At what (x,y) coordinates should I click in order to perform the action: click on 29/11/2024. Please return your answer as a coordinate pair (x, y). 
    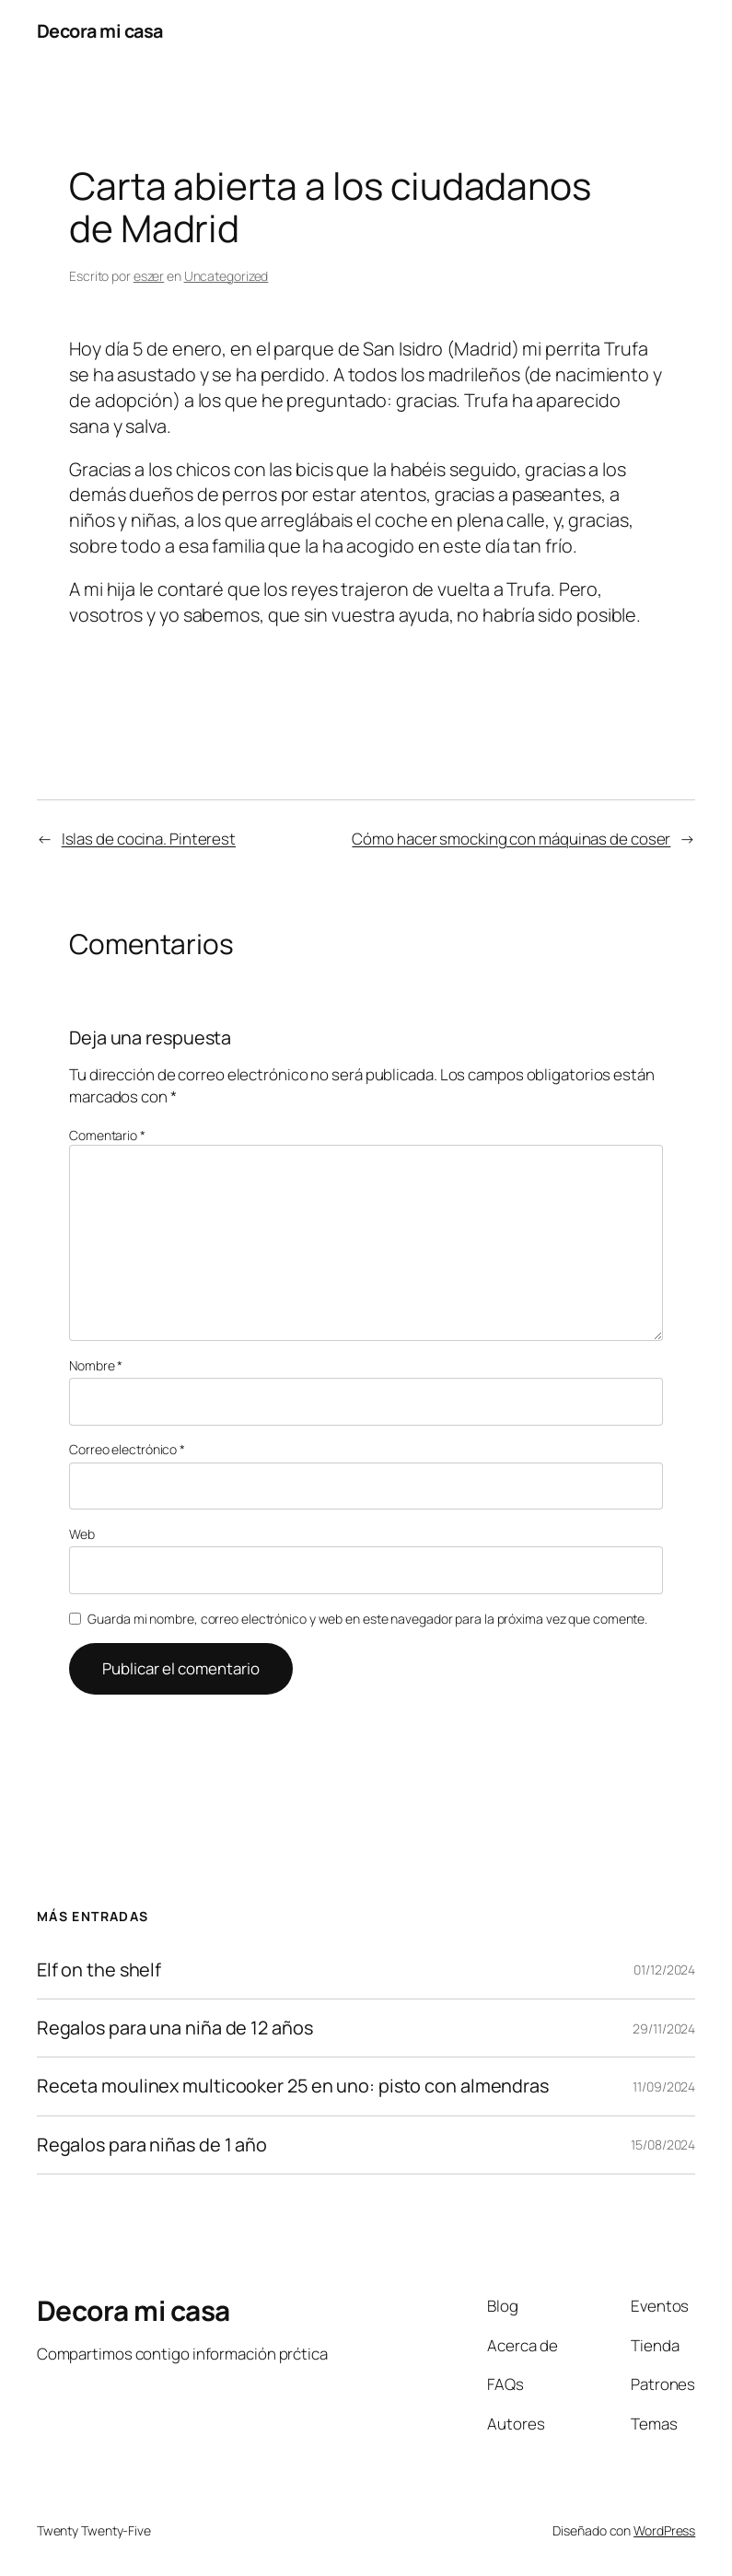
    Looking at the image, I should click on (664, 2028).